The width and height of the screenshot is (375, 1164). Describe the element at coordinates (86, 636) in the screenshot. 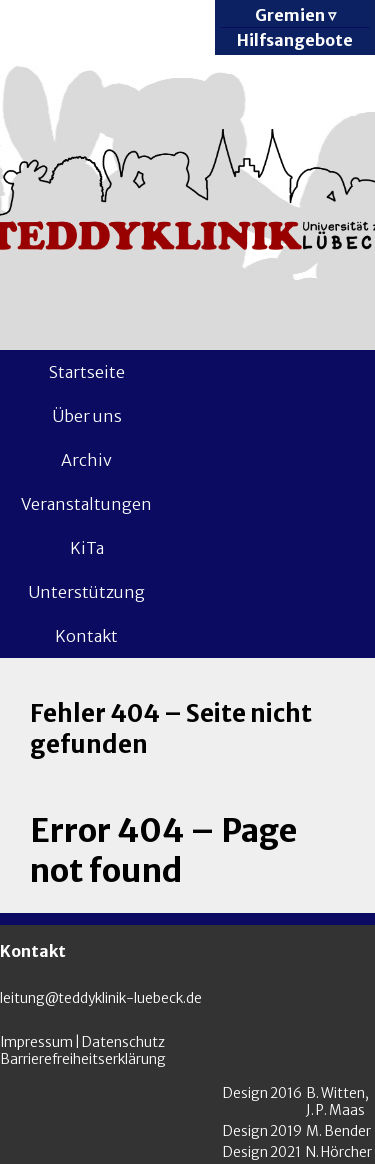

I see `Kontakt` at that location.